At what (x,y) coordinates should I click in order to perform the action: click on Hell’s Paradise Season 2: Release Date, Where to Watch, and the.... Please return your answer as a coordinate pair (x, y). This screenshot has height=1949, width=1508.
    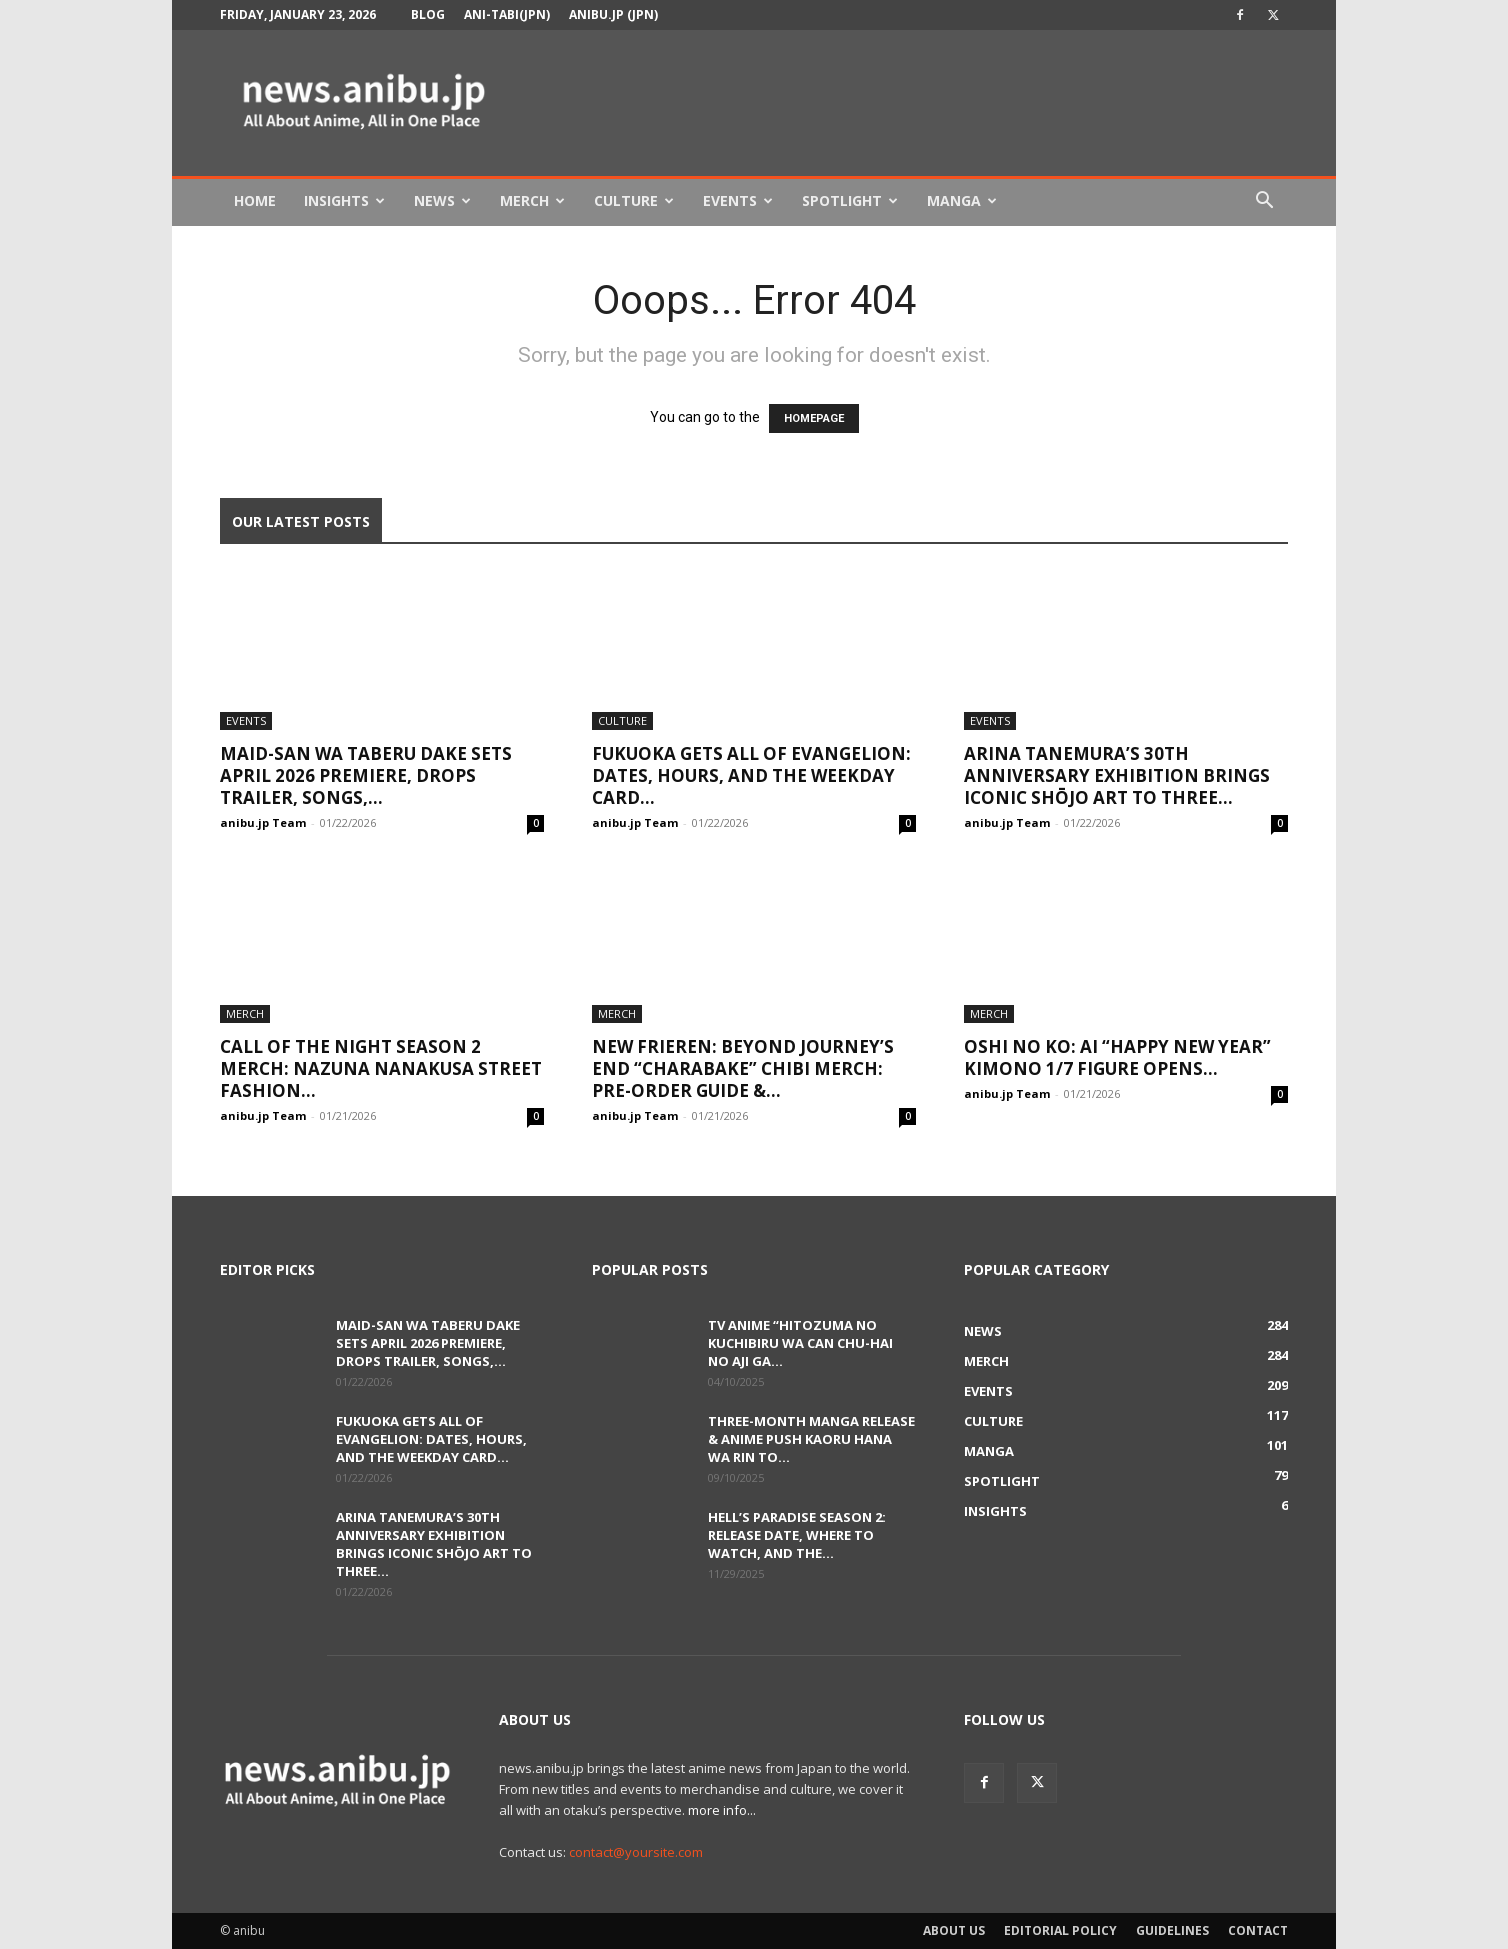
    Looking at the image, I should click on (797, 1535).